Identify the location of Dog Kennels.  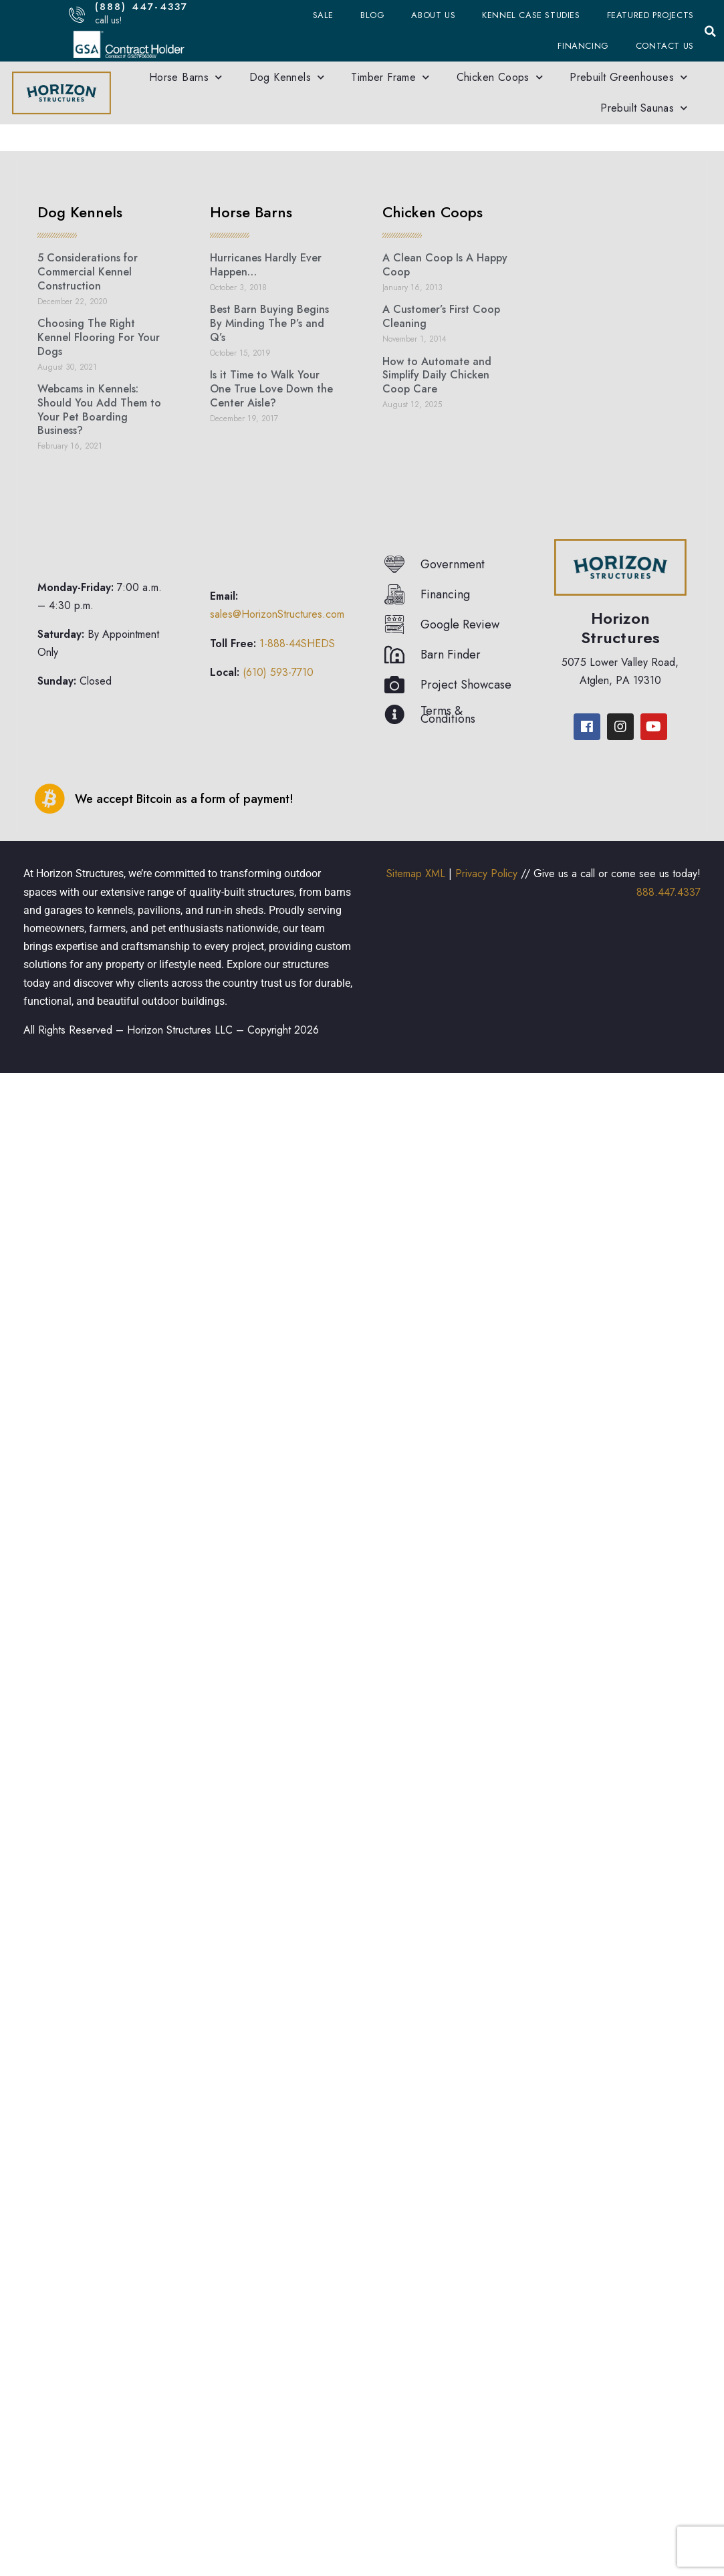
(287, 77).